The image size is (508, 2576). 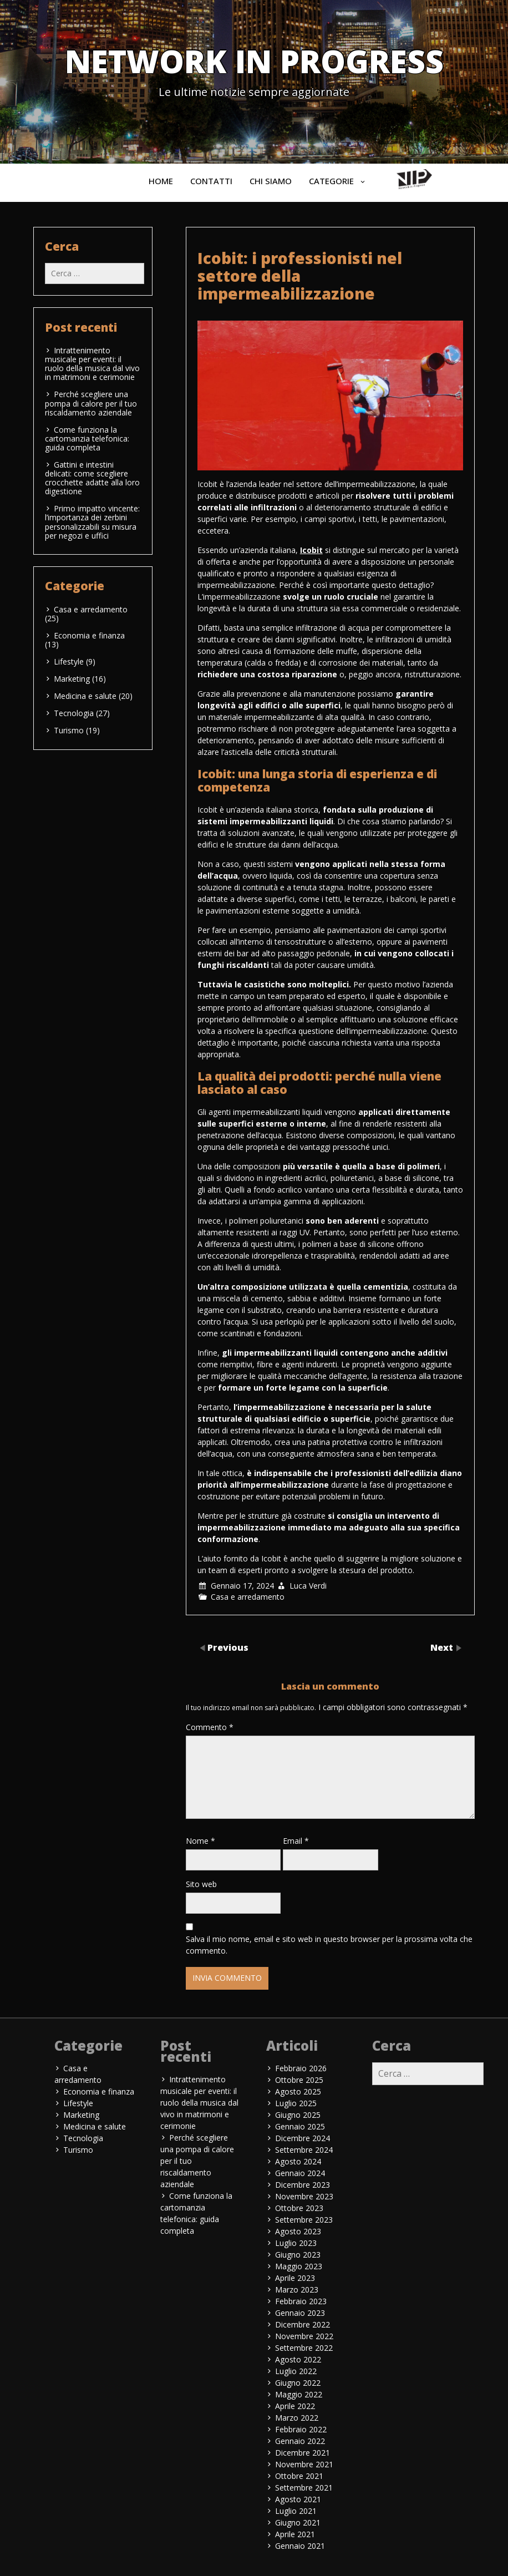 What do you see at coordinates (89, 635) in the screenshot?
I see `Economia e finanza` at bounding box center [89, 635].